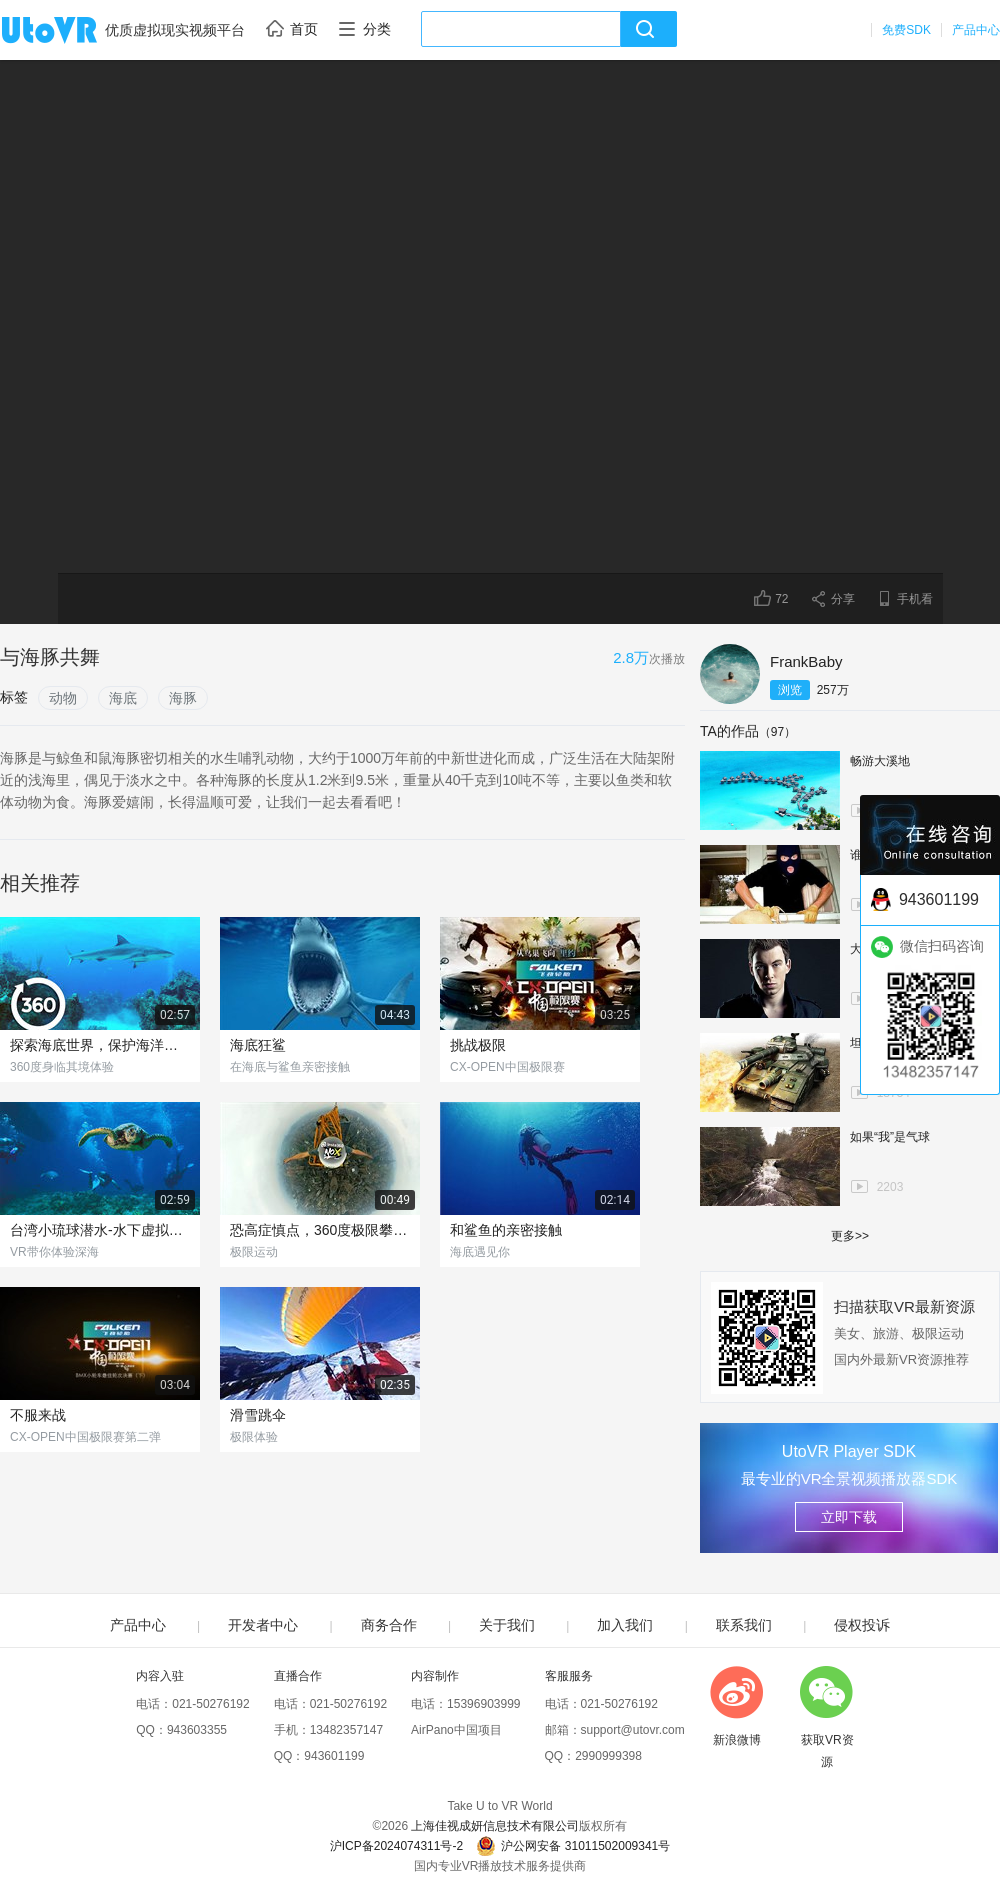  What do you see at coordinates (573, 1846) in the screenshot?
I see `沪公网安备 31011502009341号` at bounding box center [573, 1846].